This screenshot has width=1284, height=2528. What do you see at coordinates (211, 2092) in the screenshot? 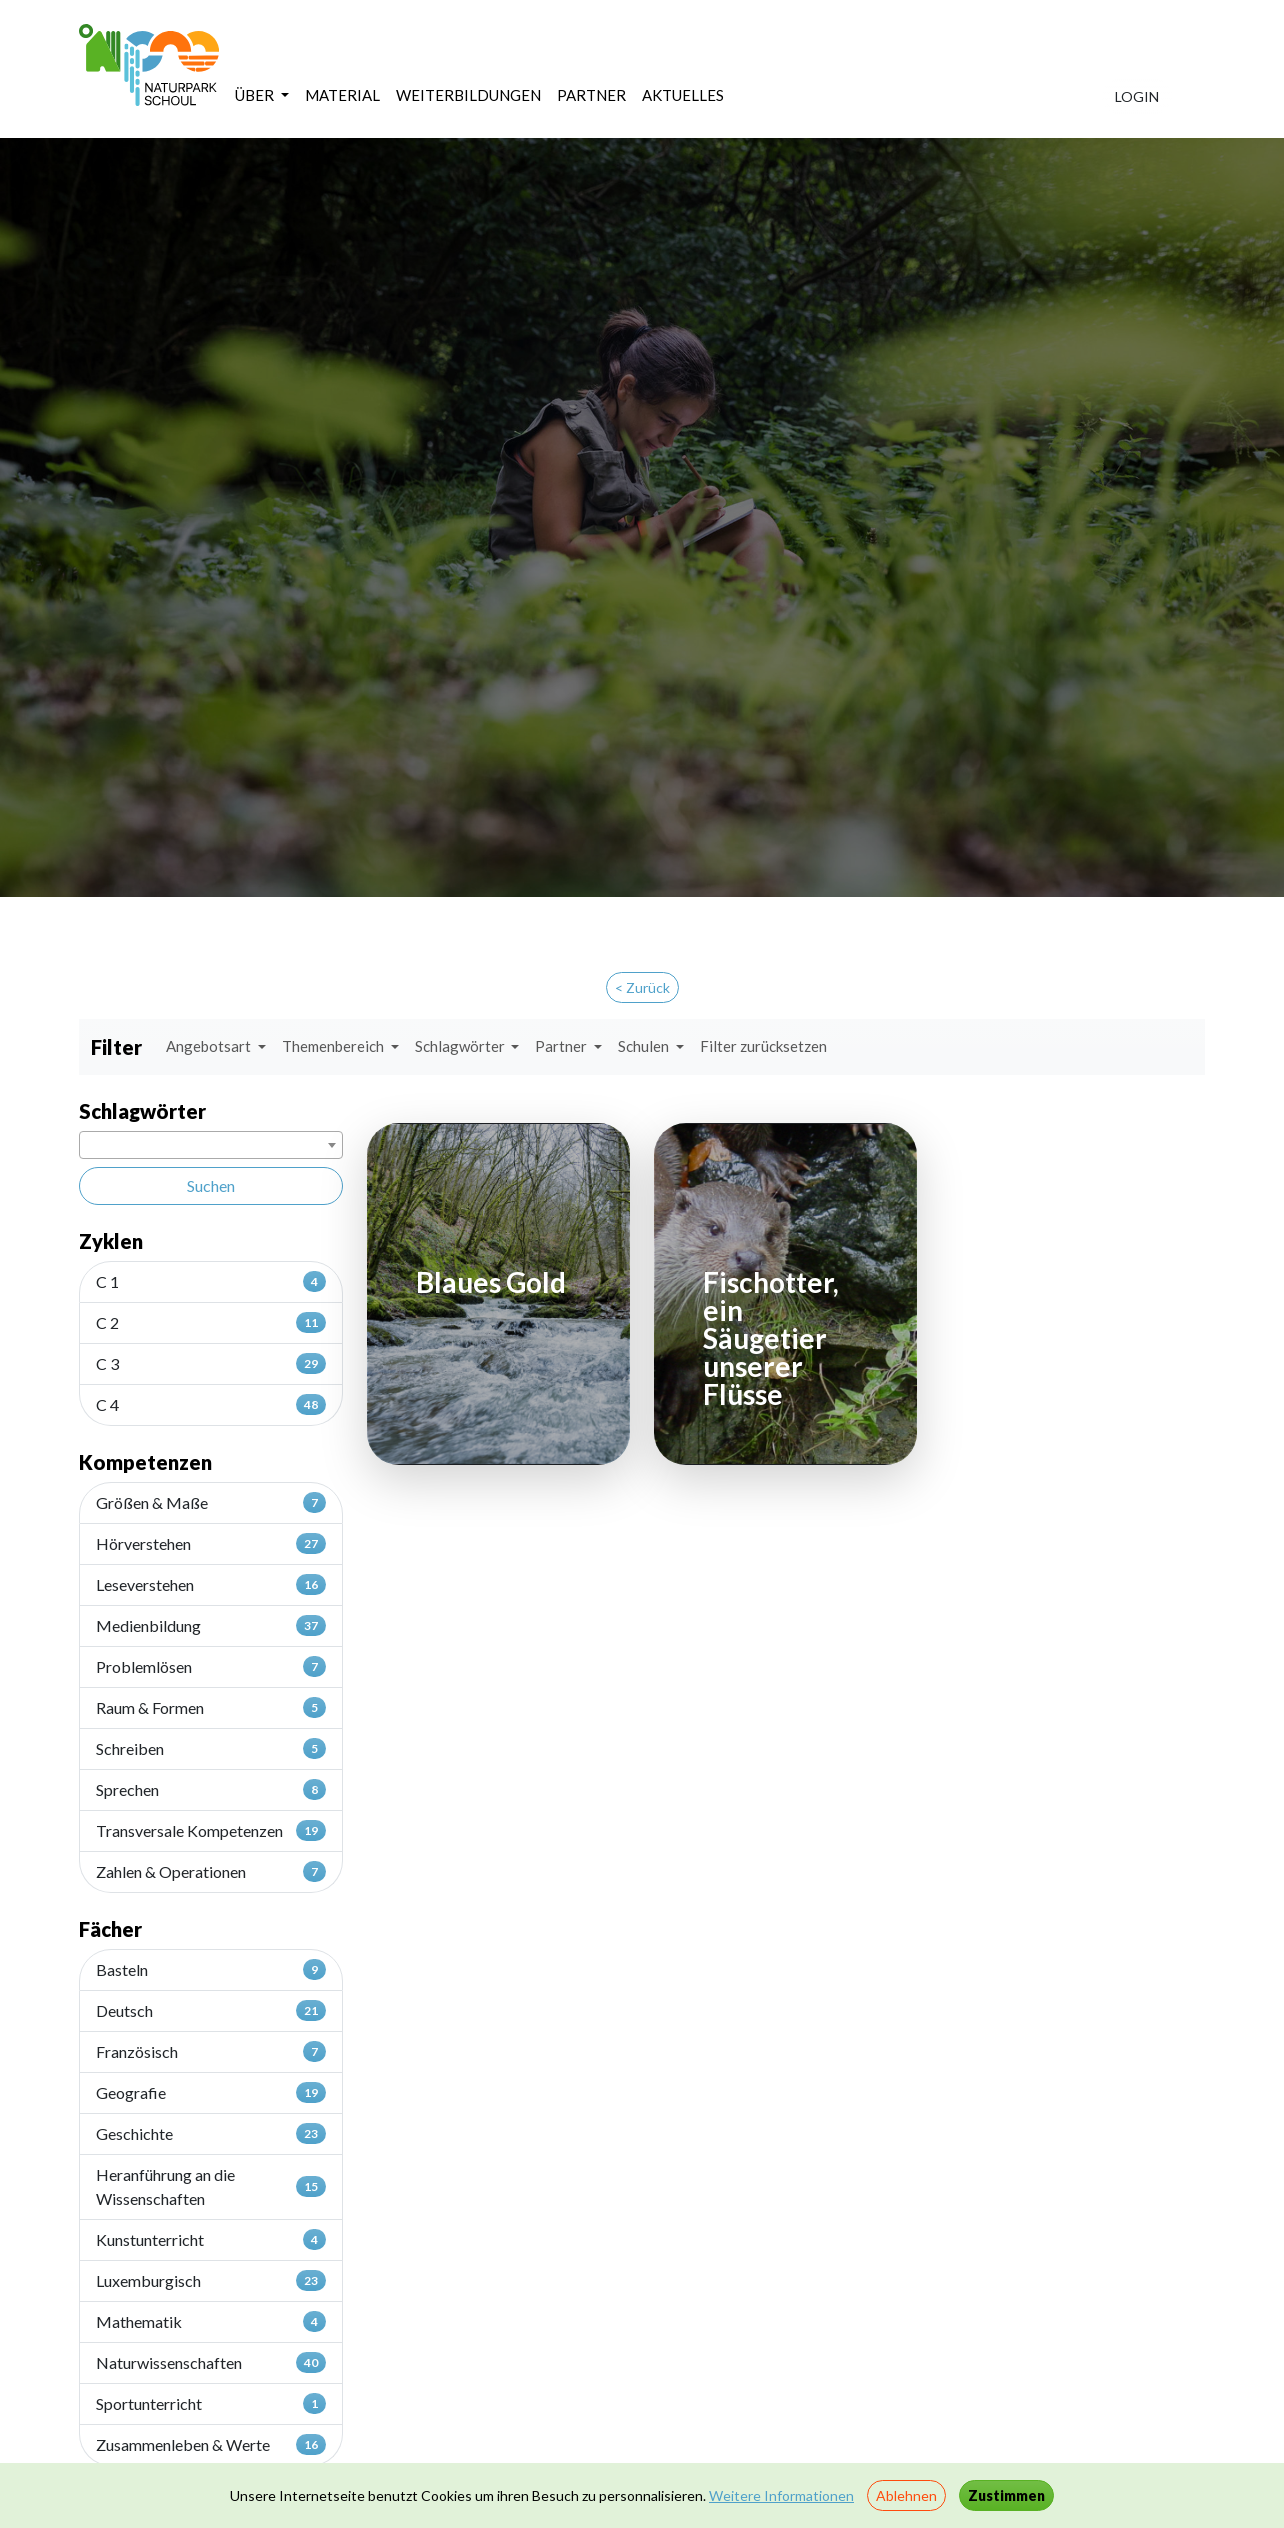
I see `Geografie` at bounding box center [211, 2092].